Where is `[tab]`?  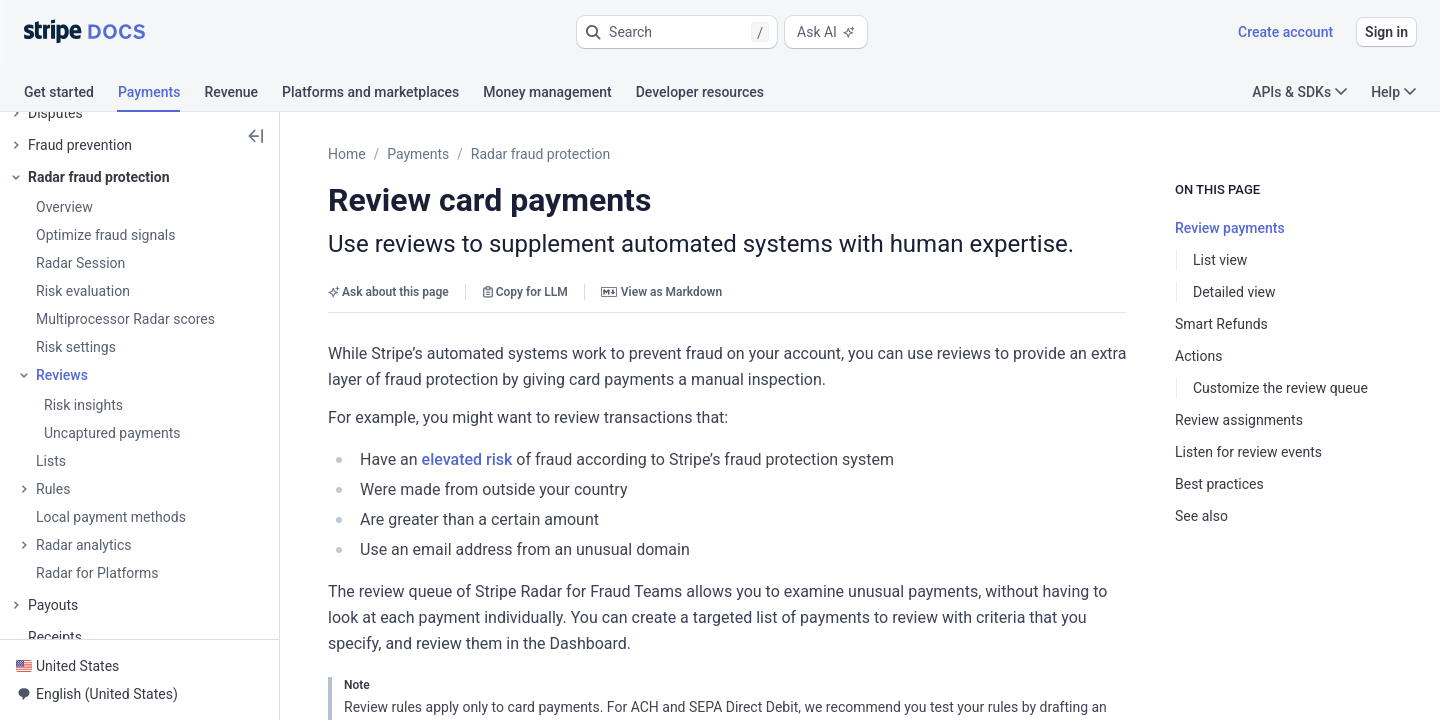
[tab] is located at coordinates (71, 95).